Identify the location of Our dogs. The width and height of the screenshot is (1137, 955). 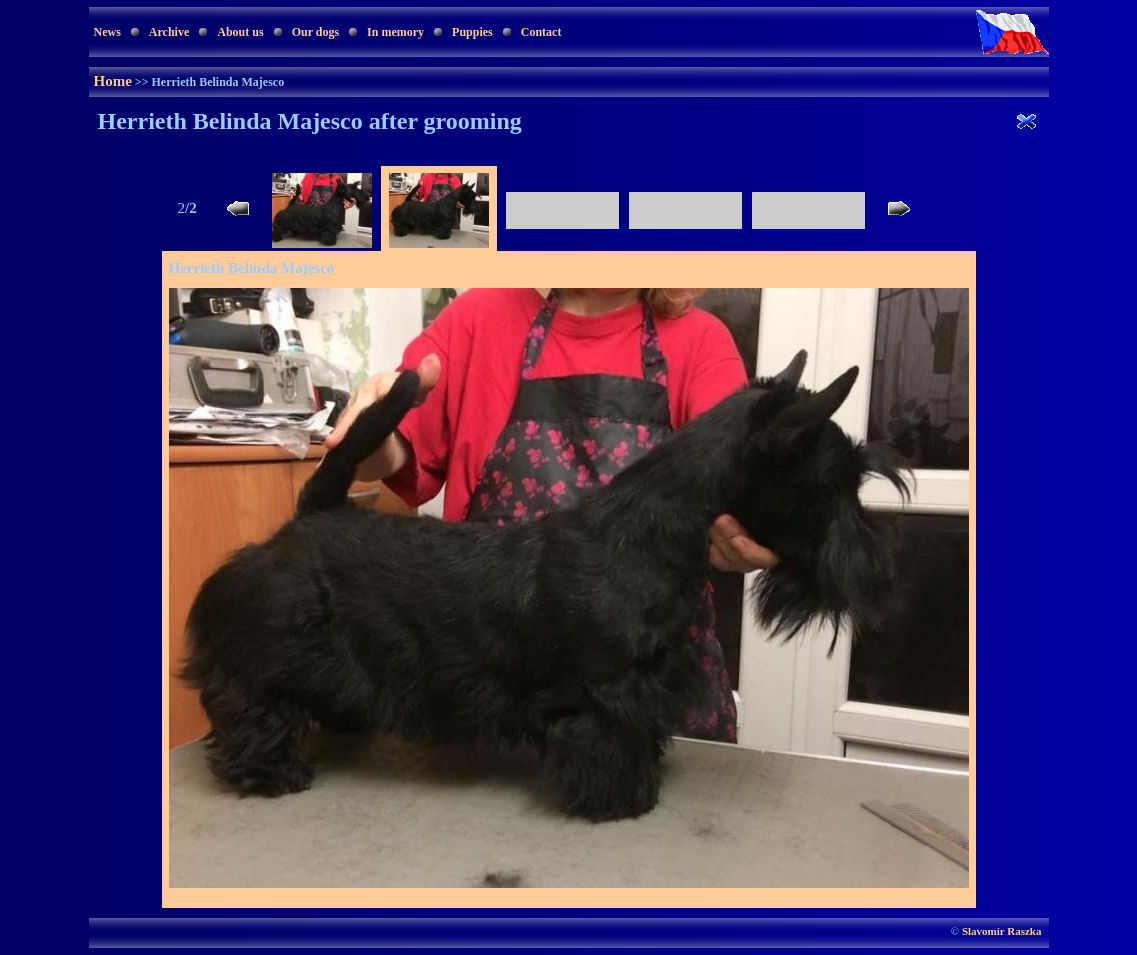
(315, 32).